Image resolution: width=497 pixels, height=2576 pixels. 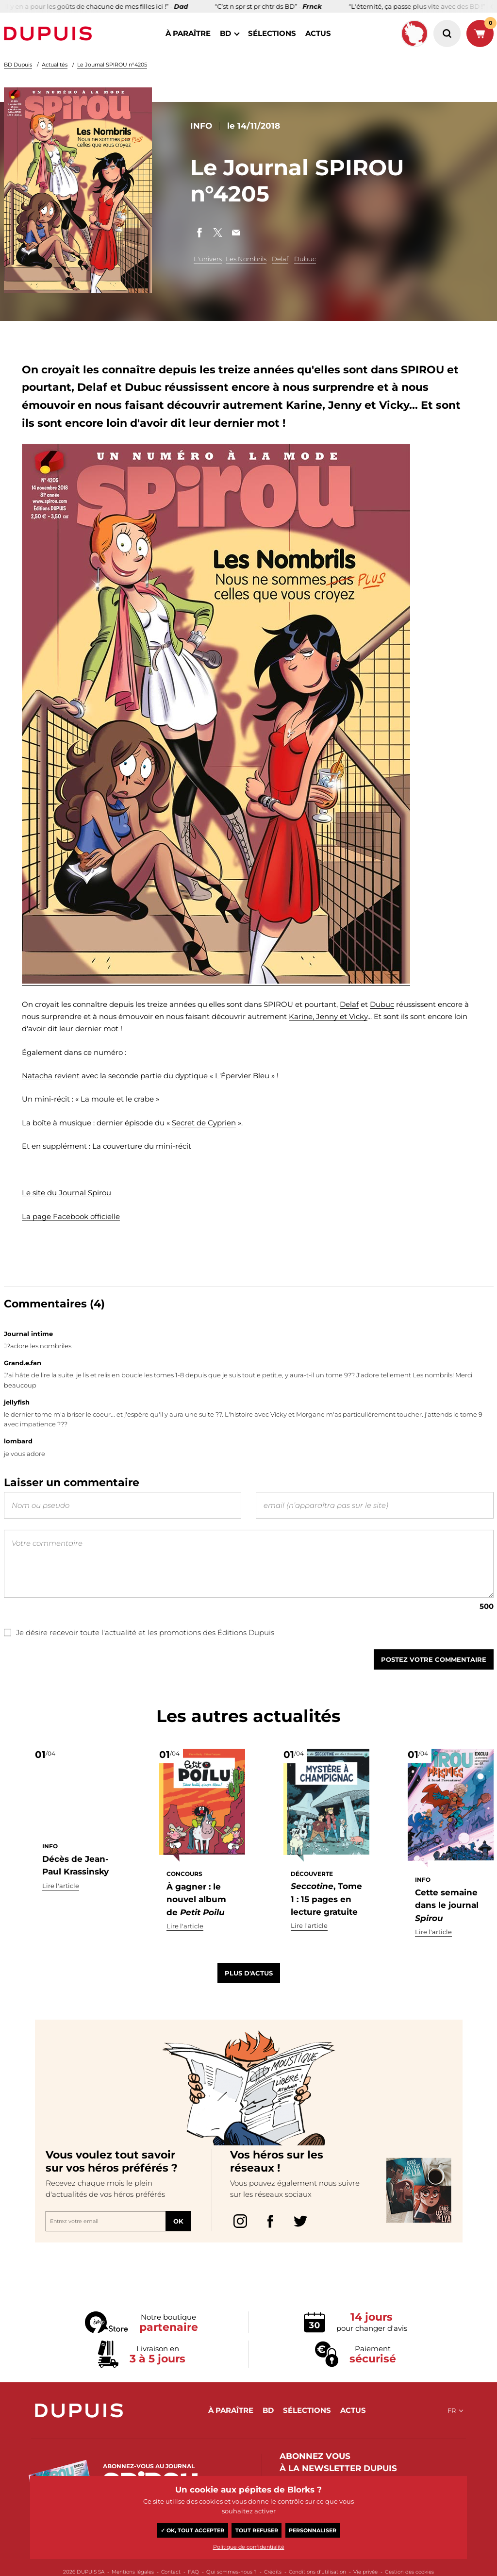 I want to click on BD, so click(x=225, y=33).